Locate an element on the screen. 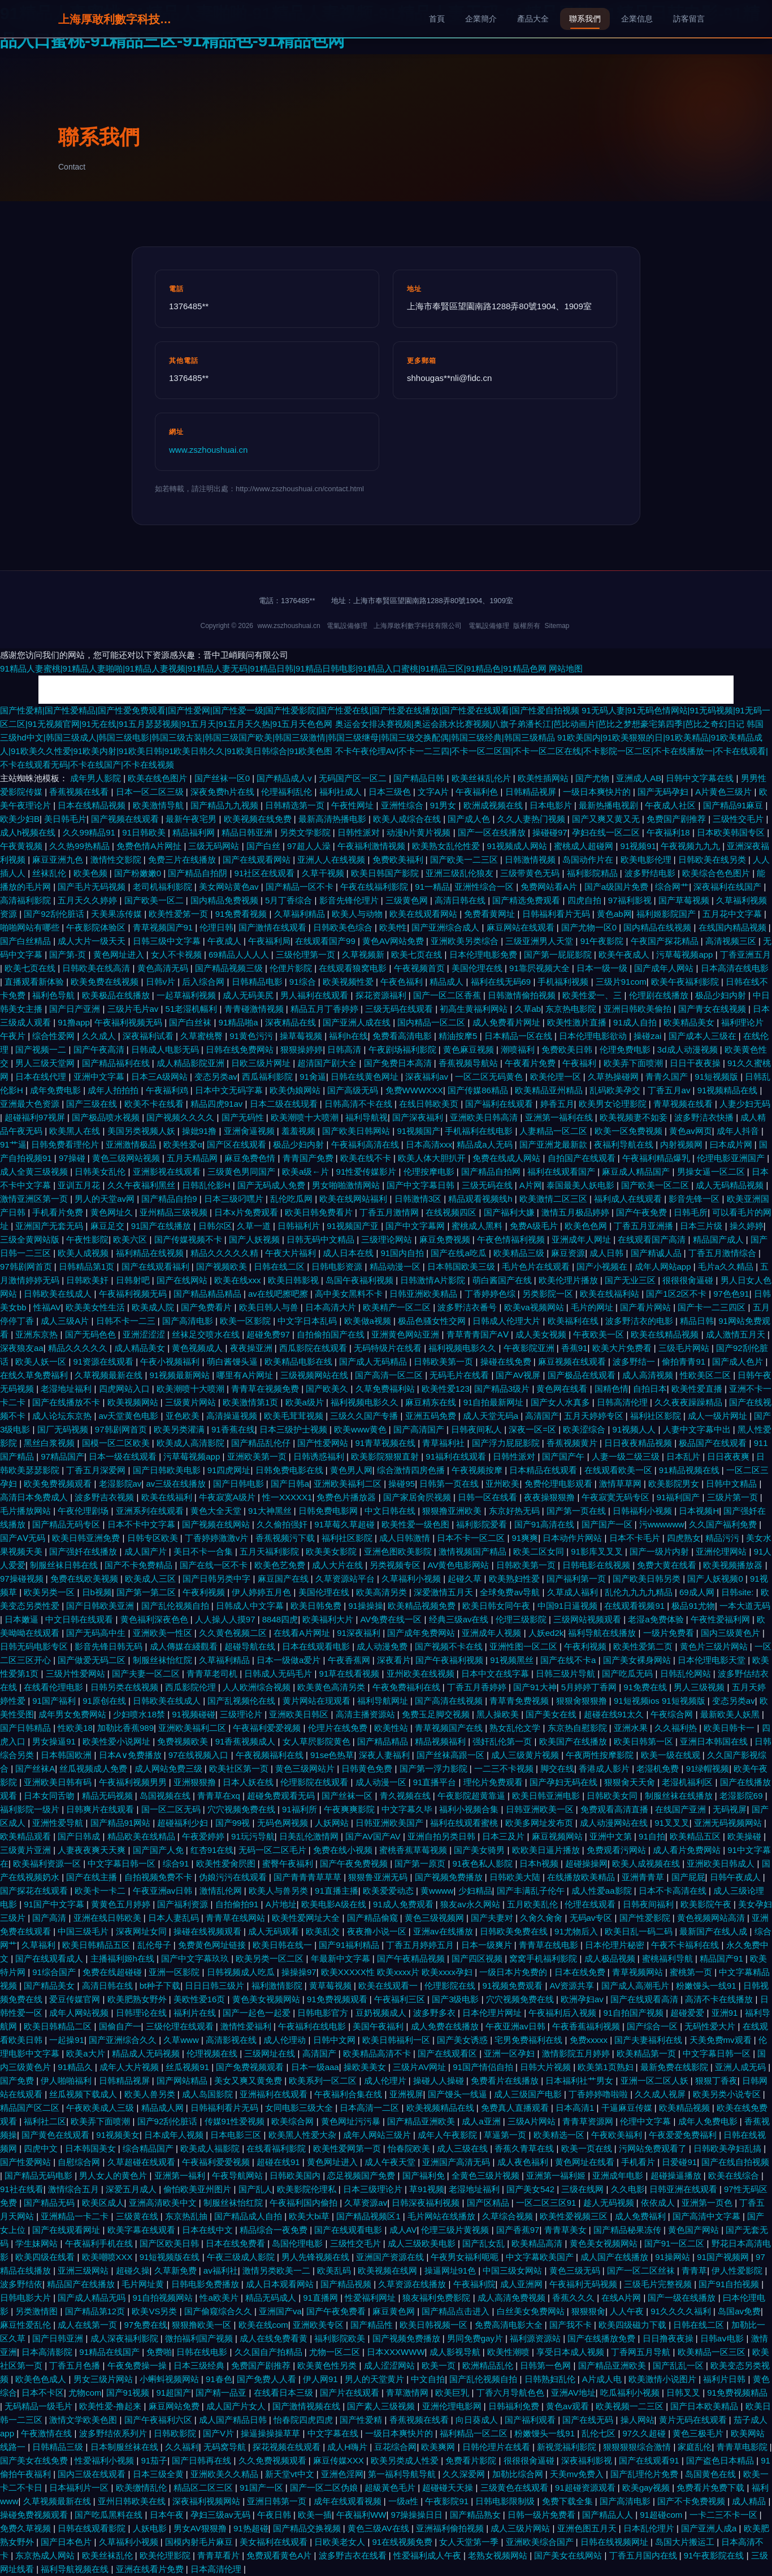  91免费视频精品 is located at coordinates (737, 2392).